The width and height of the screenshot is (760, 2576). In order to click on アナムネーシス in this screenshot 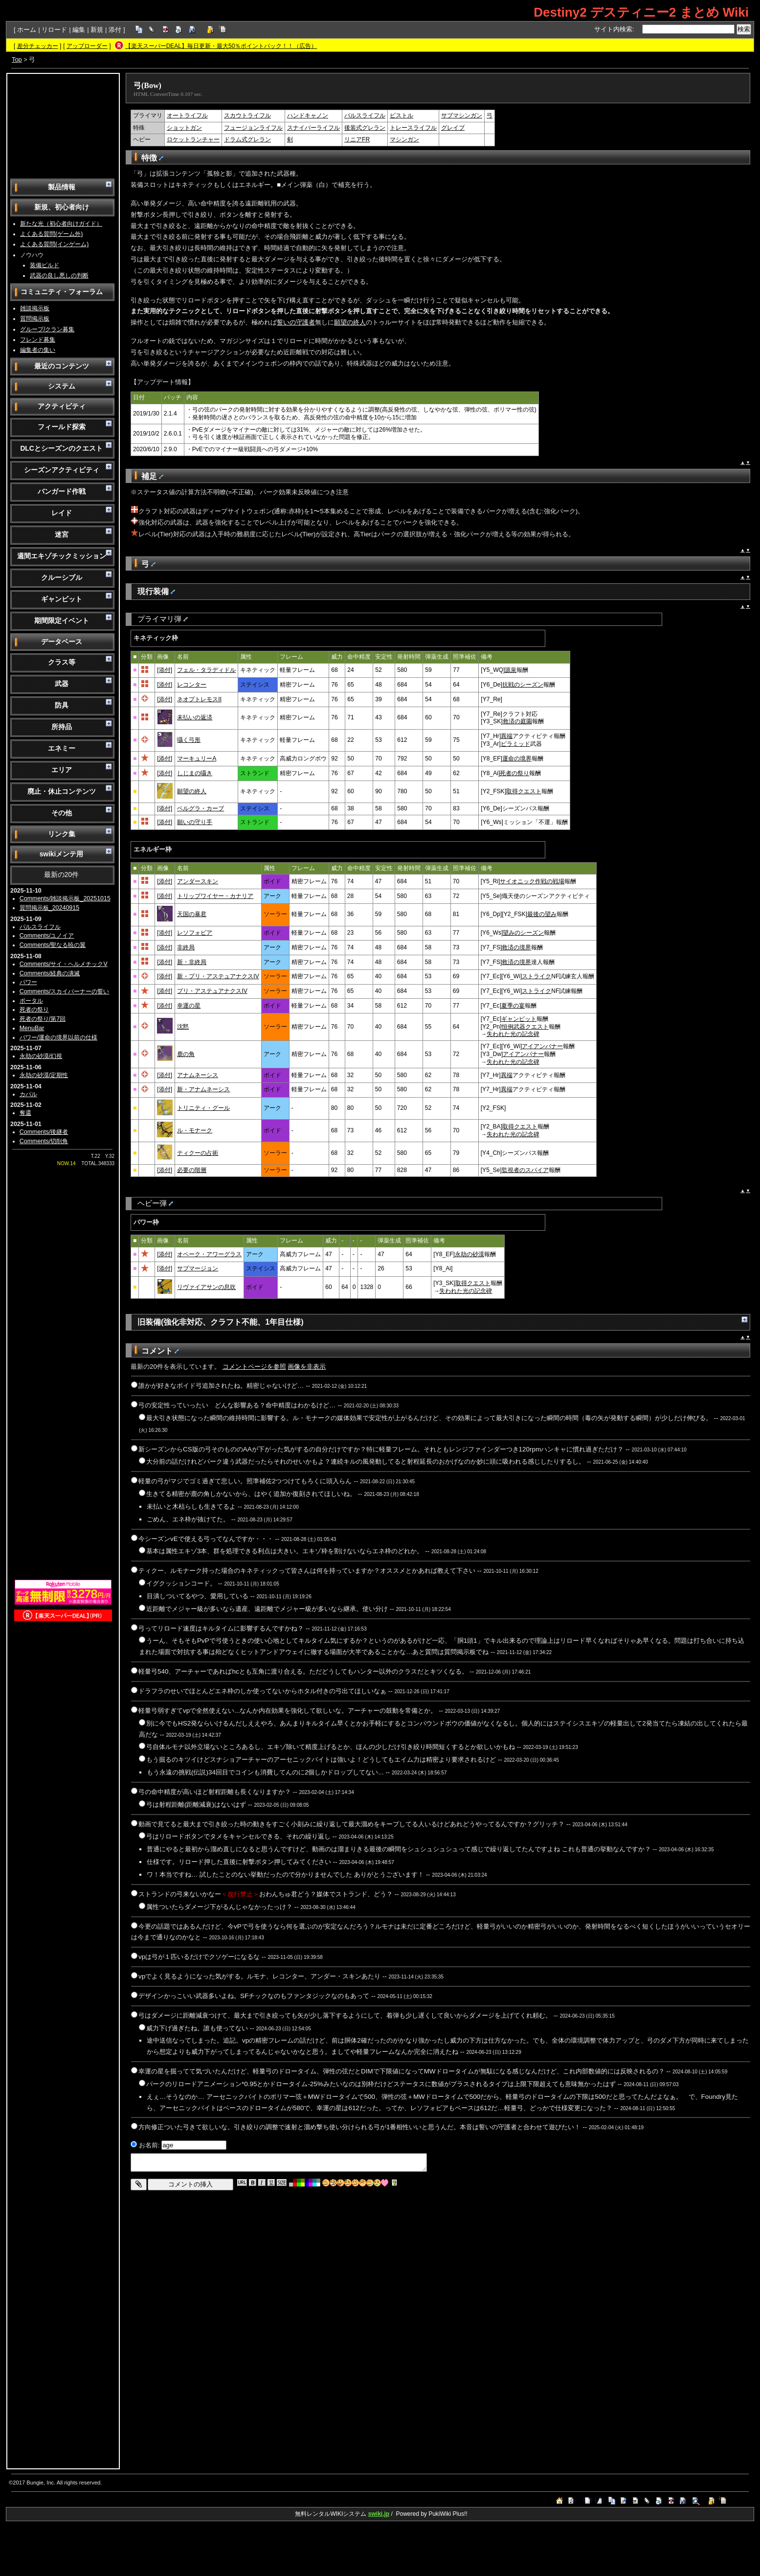, I will do `click(197, 1075)`.